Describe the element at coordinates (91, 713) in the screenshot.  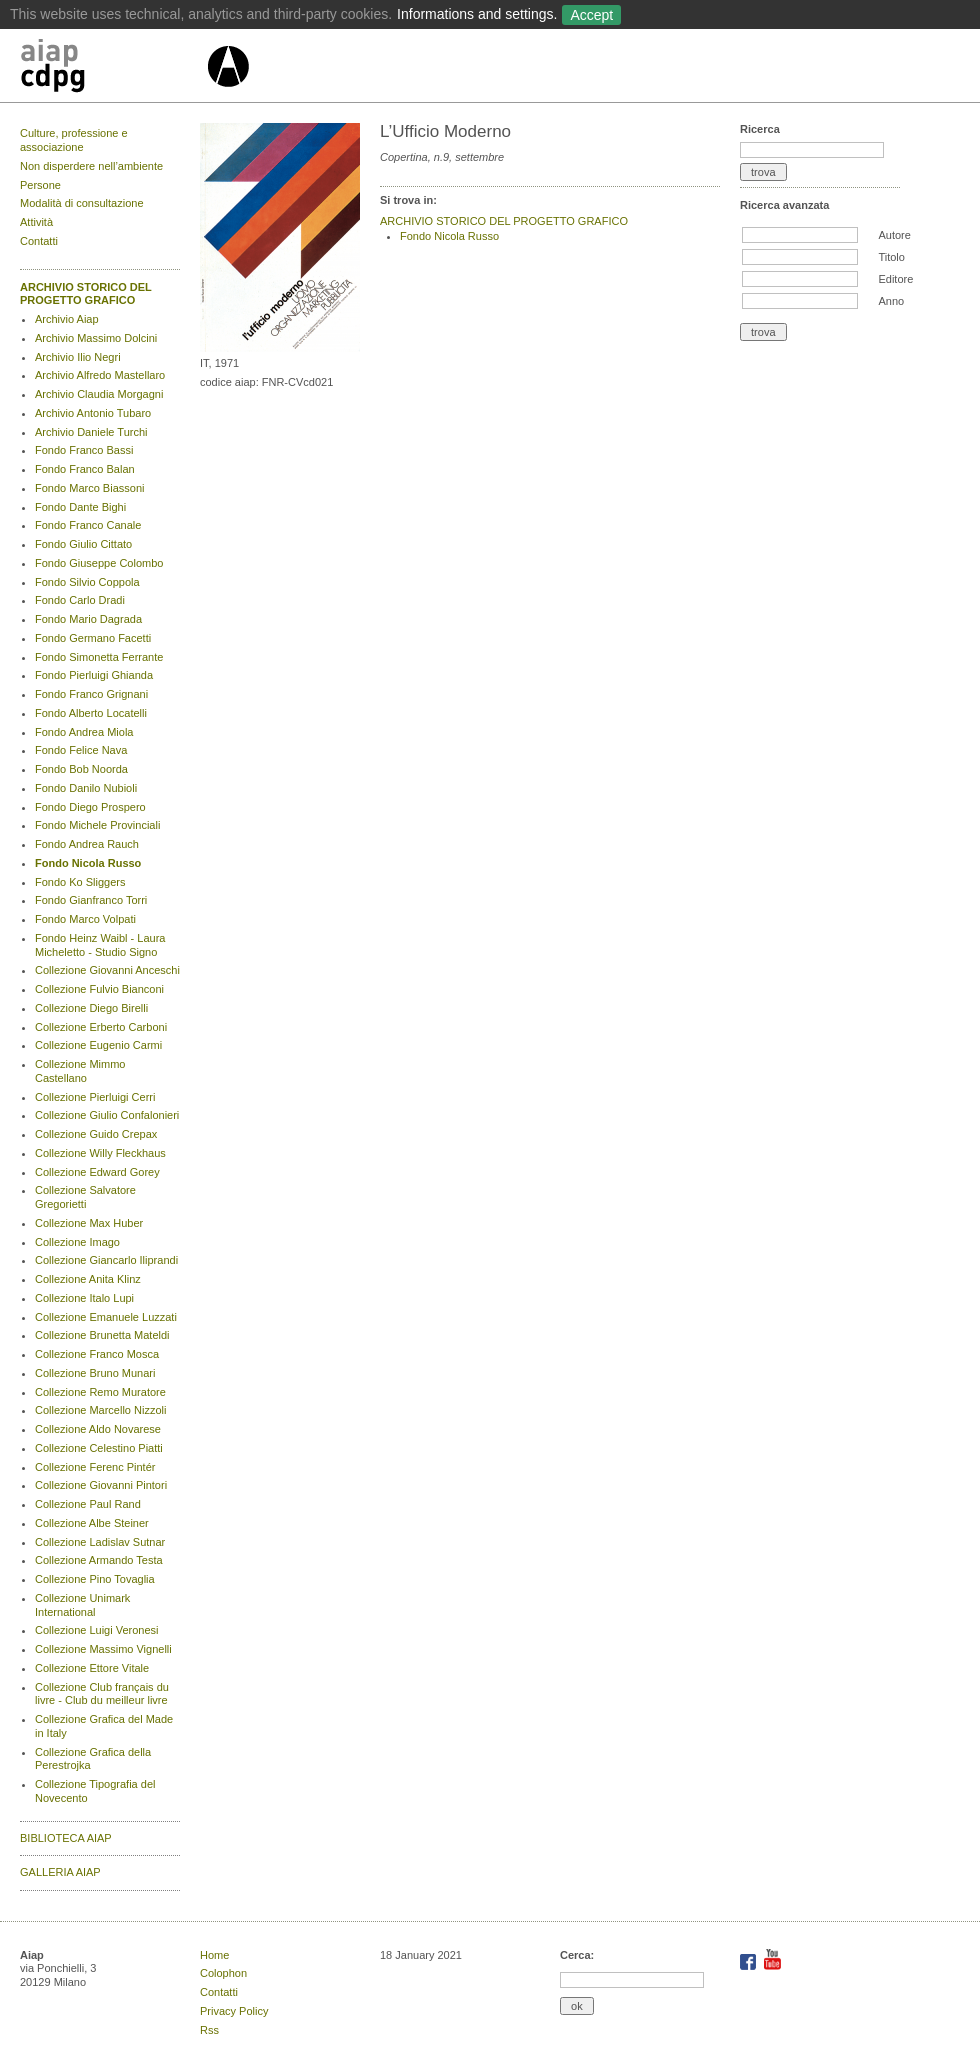
I see `Fondo Alberto Locatelli` at that location.